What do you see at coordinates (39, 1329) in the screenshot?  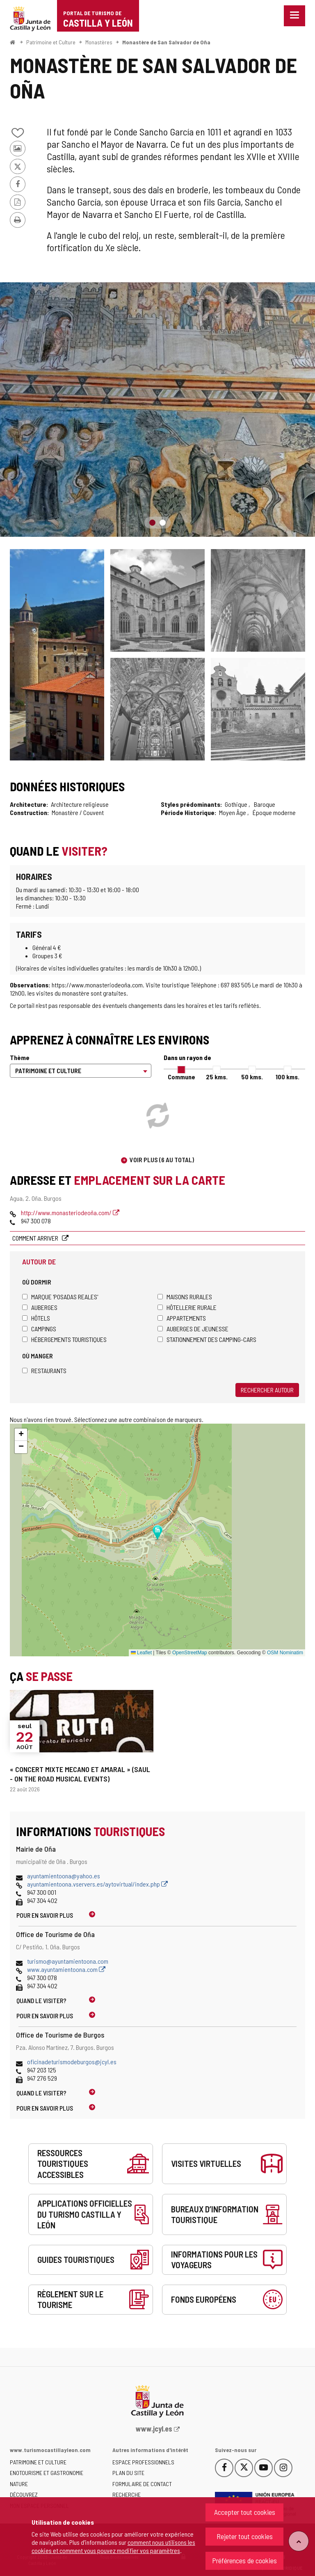 I see `Campings` at bounding box center [39, 1329].